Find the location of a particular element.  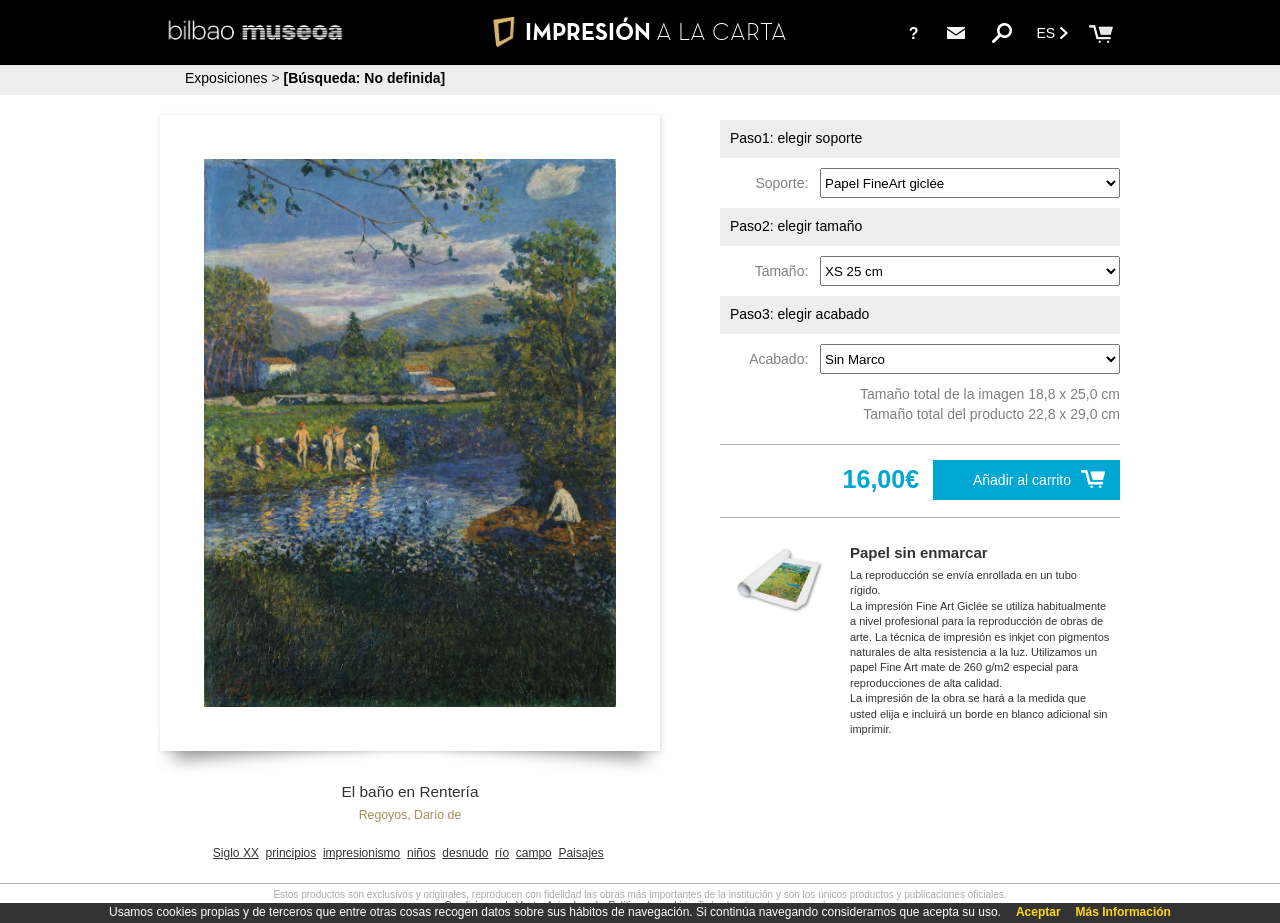

Más Información is located at coordinates (1123, 912).